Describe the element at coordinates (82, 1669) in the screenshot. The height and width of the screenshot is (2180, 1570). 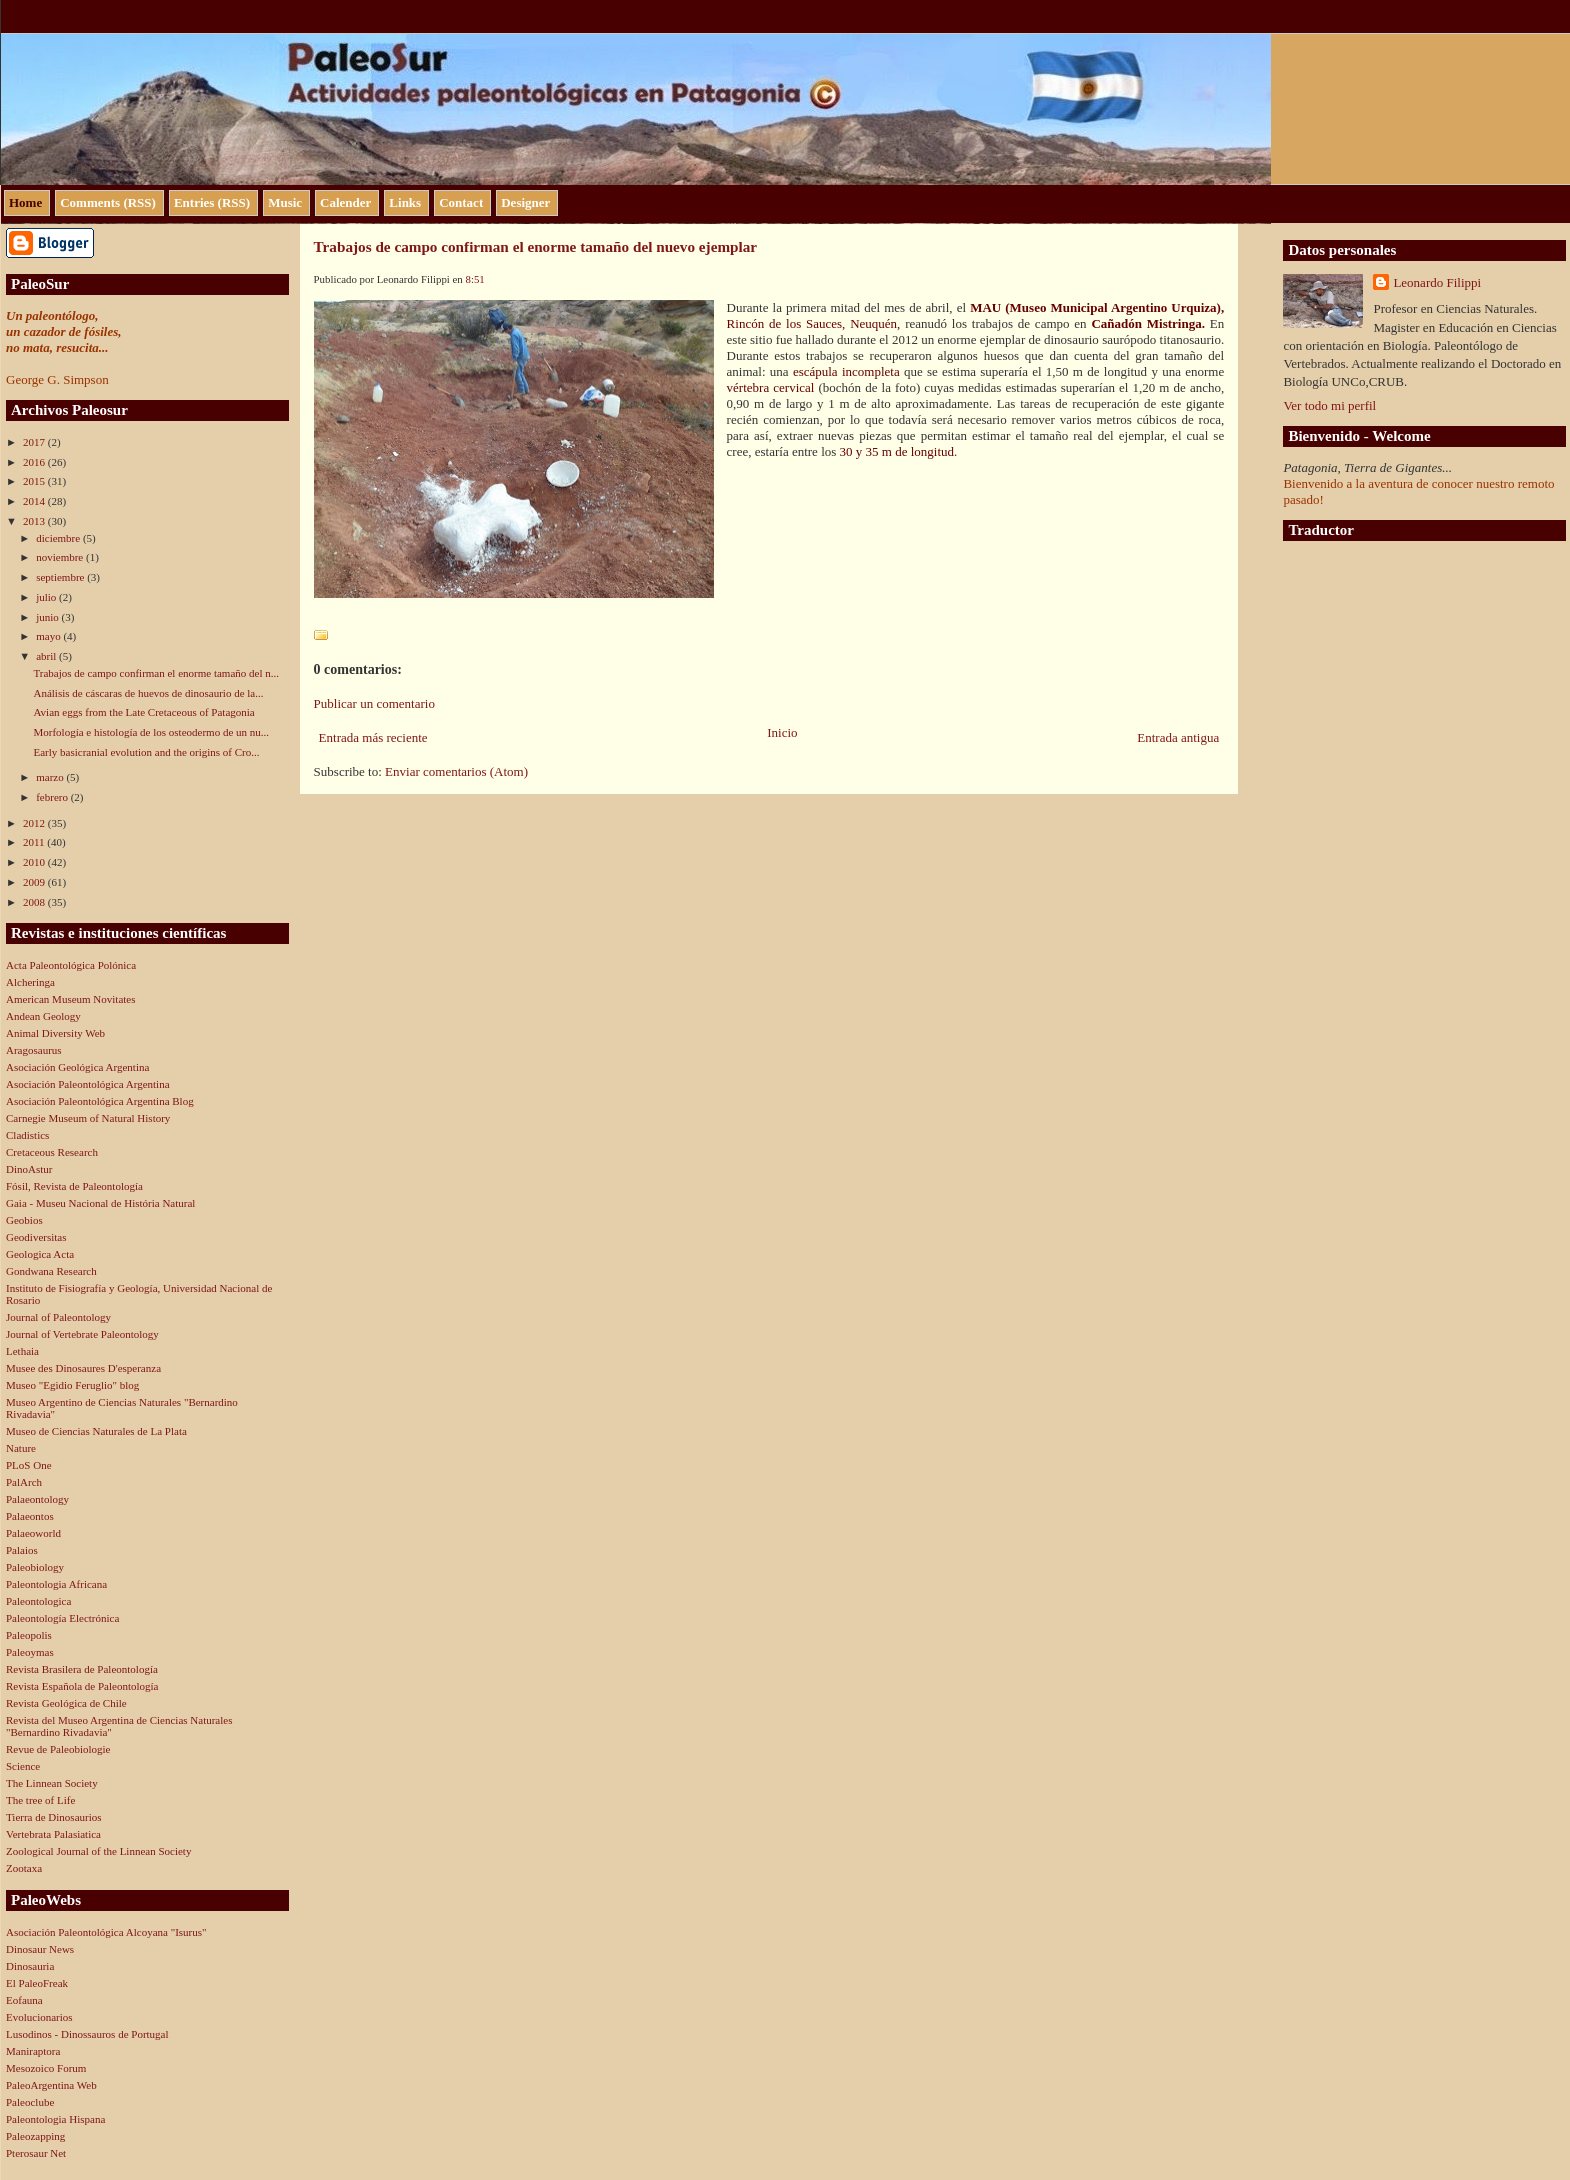
I see `Revista Brasilera de Paleontología` at that location.